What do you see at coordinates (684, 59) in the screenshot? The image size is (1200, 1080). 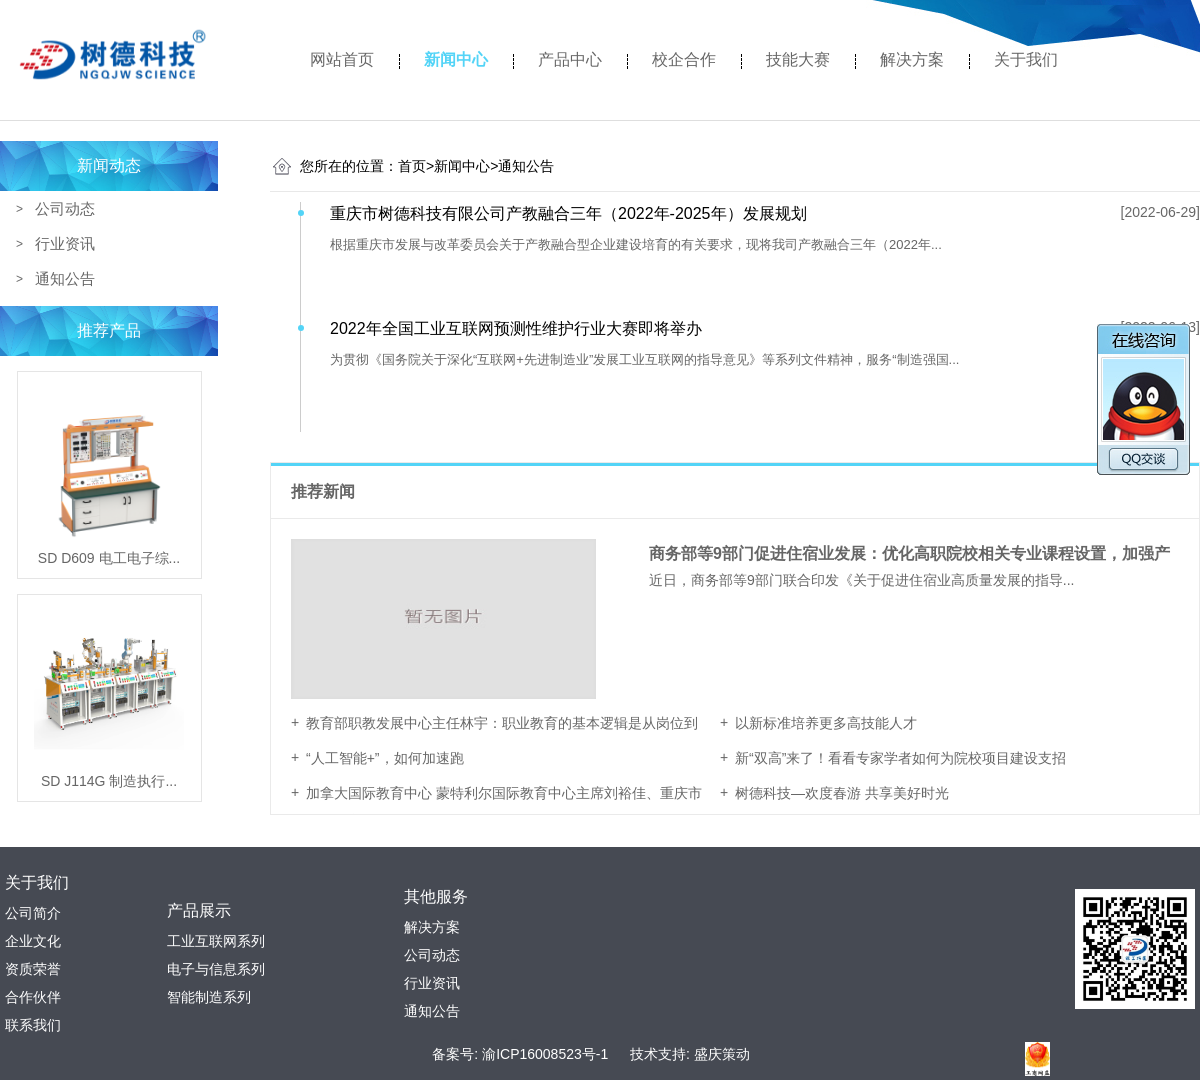 I see `校企合作` at bounding box center [684, 59].